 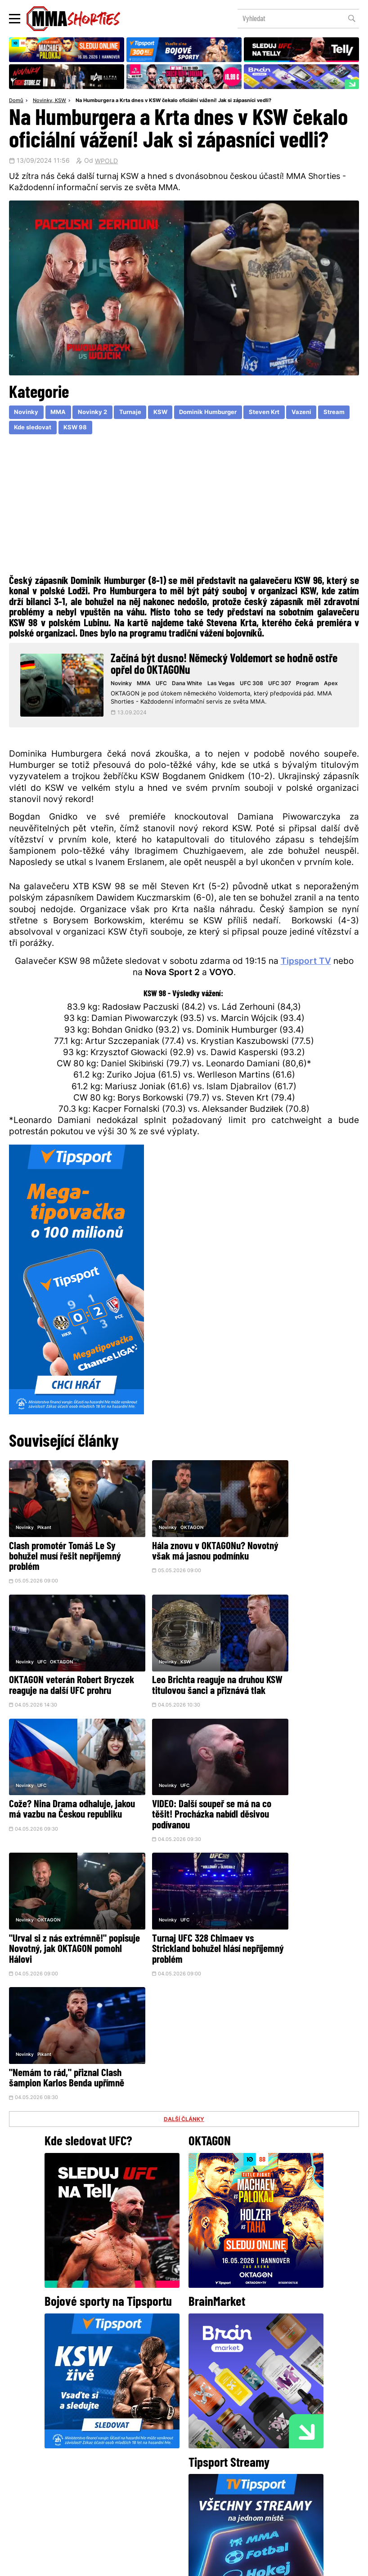 What do you see at coordinates (65, 1548) in the screenshot?
I see `Clash promotér Tomáš Le Sy bohužel musí řešit nepříjemný problém` at bounding box center [65, 1548].